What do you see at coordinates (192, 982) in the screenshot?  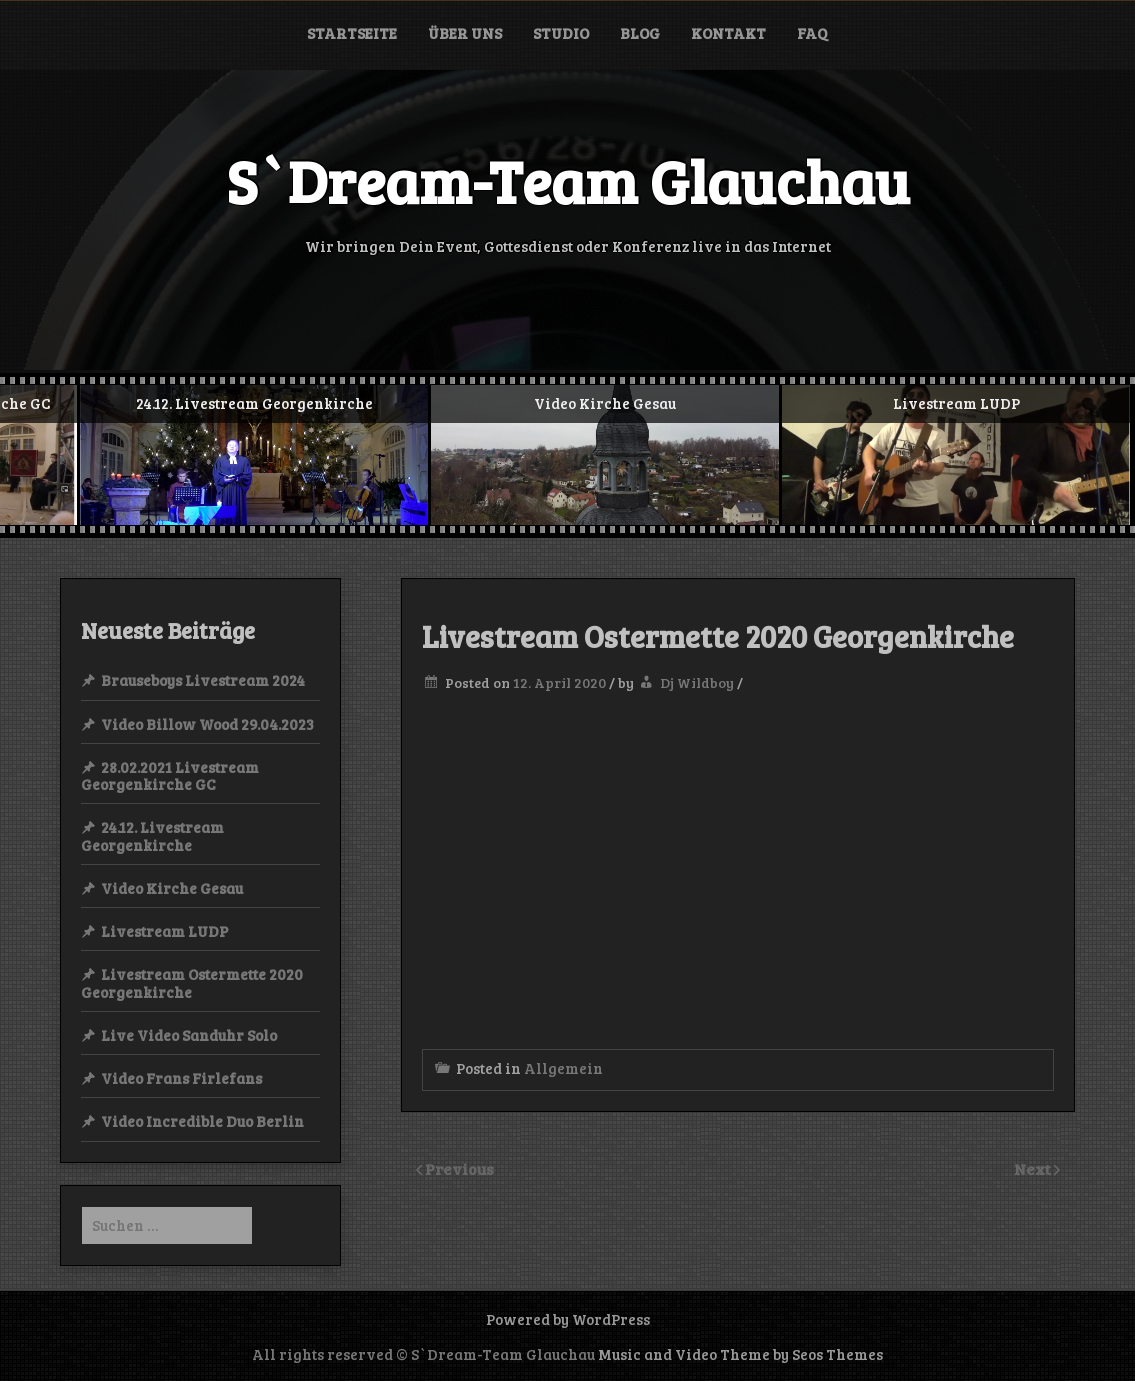 I see `Livestream Ostermette 2020 Georgenkirche` at bounding box center [192, 982].